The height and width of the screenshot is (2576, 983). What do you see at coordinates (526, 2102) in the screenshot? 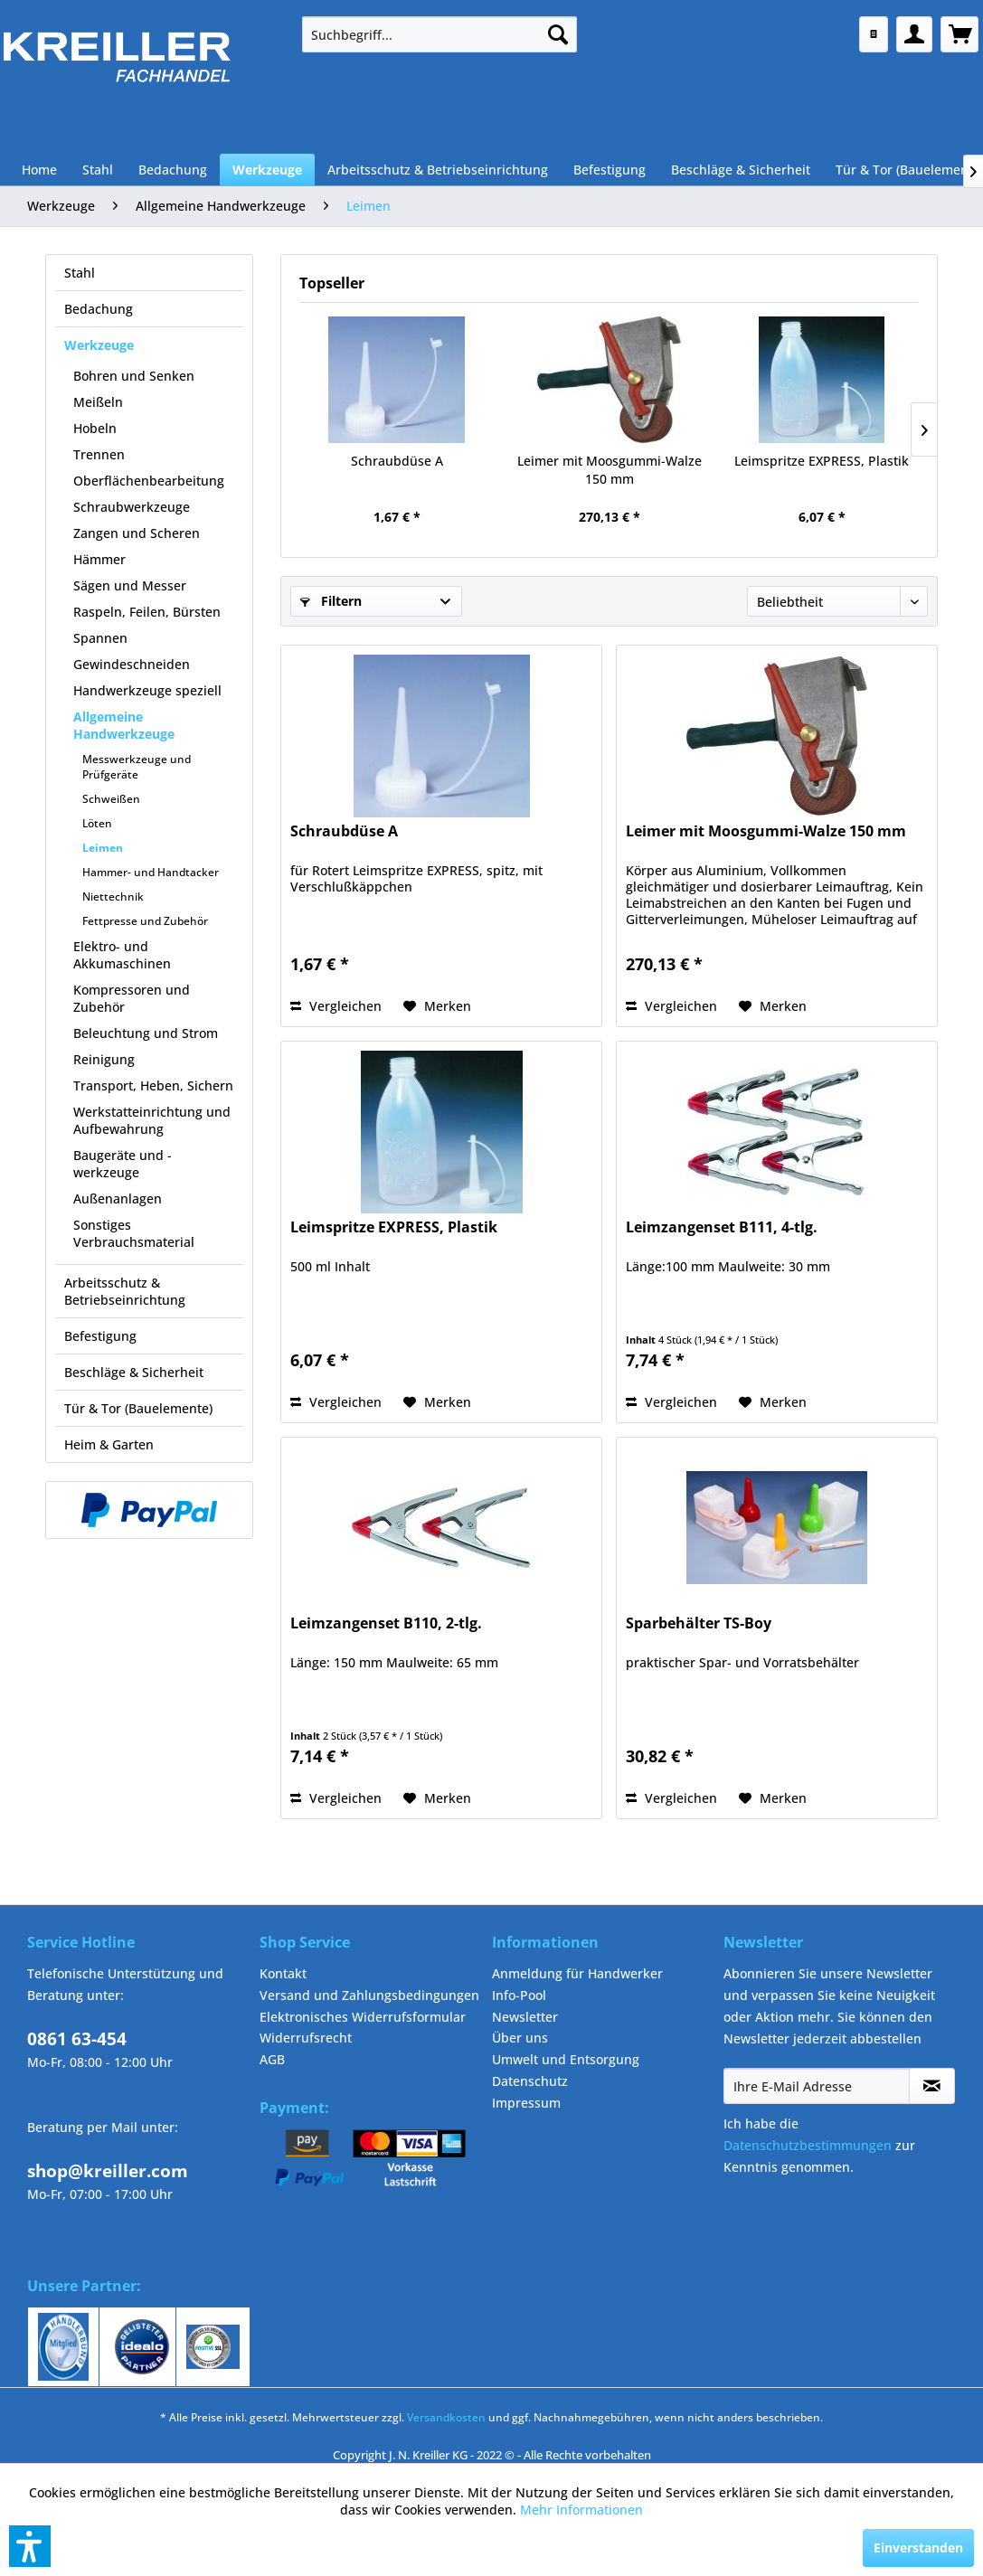
I see `Impressum` at bounding box center [526, 2102].